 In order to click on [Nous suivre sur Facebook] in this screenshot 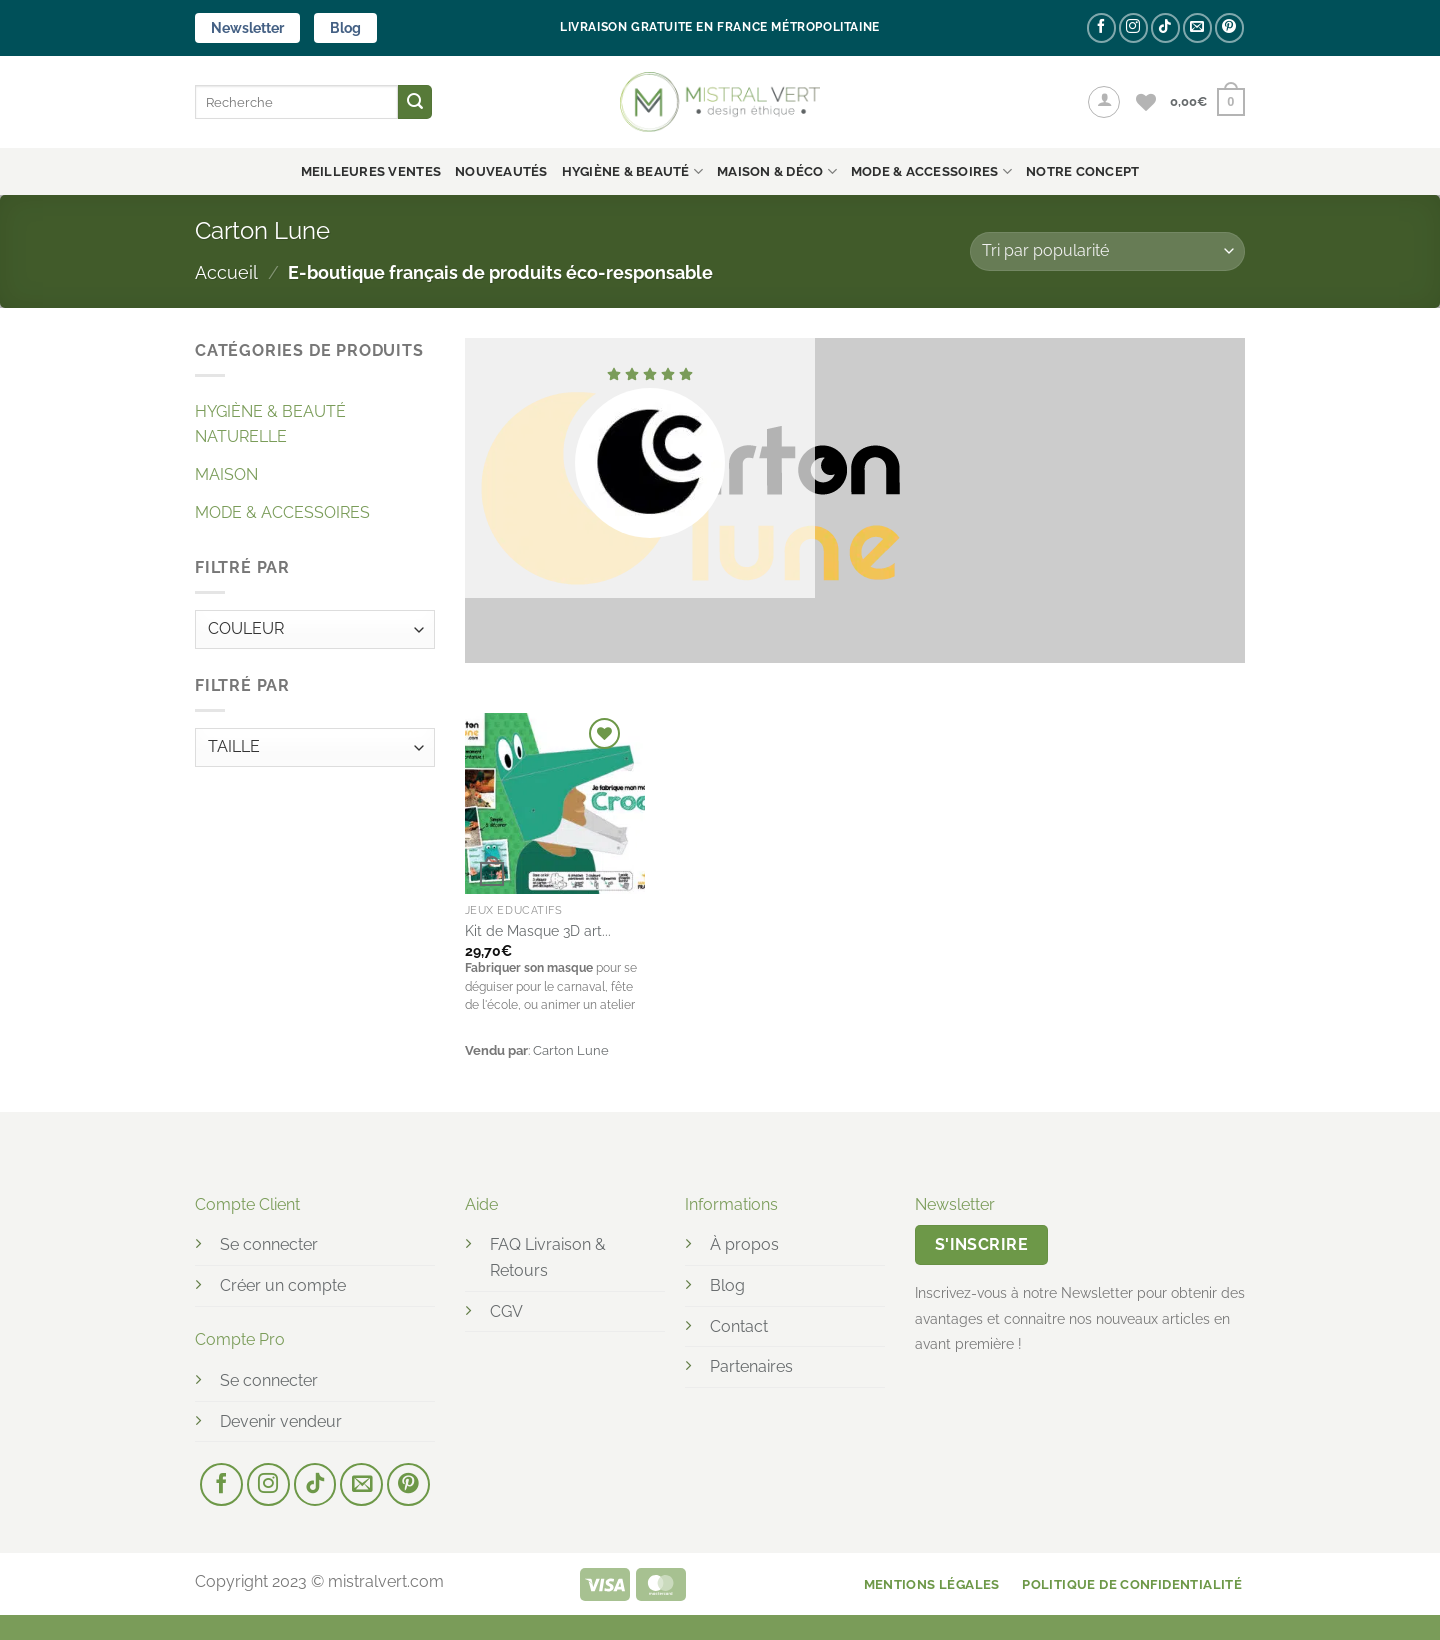, I will do `click(1101, 27)`.